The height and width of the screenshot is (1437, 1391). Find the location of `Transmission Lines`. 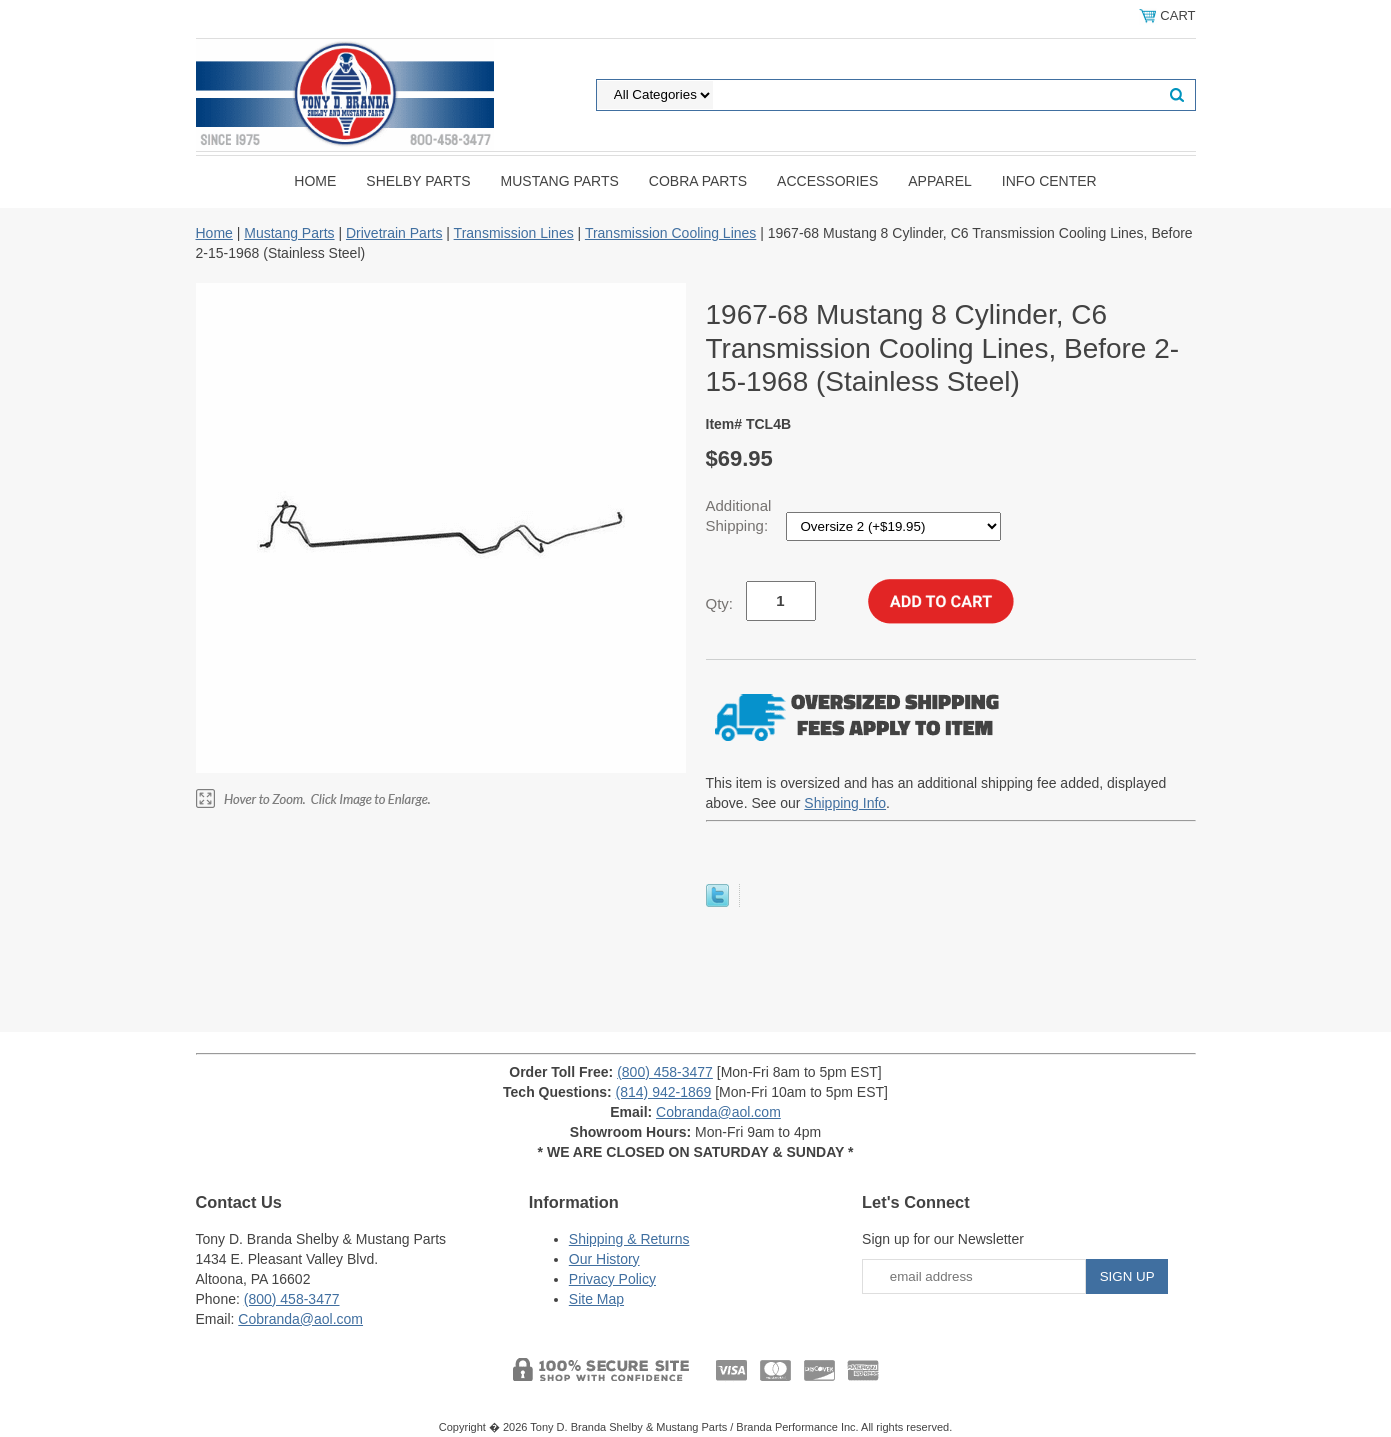

Transmission Lines is located at coordinates (514, 233).